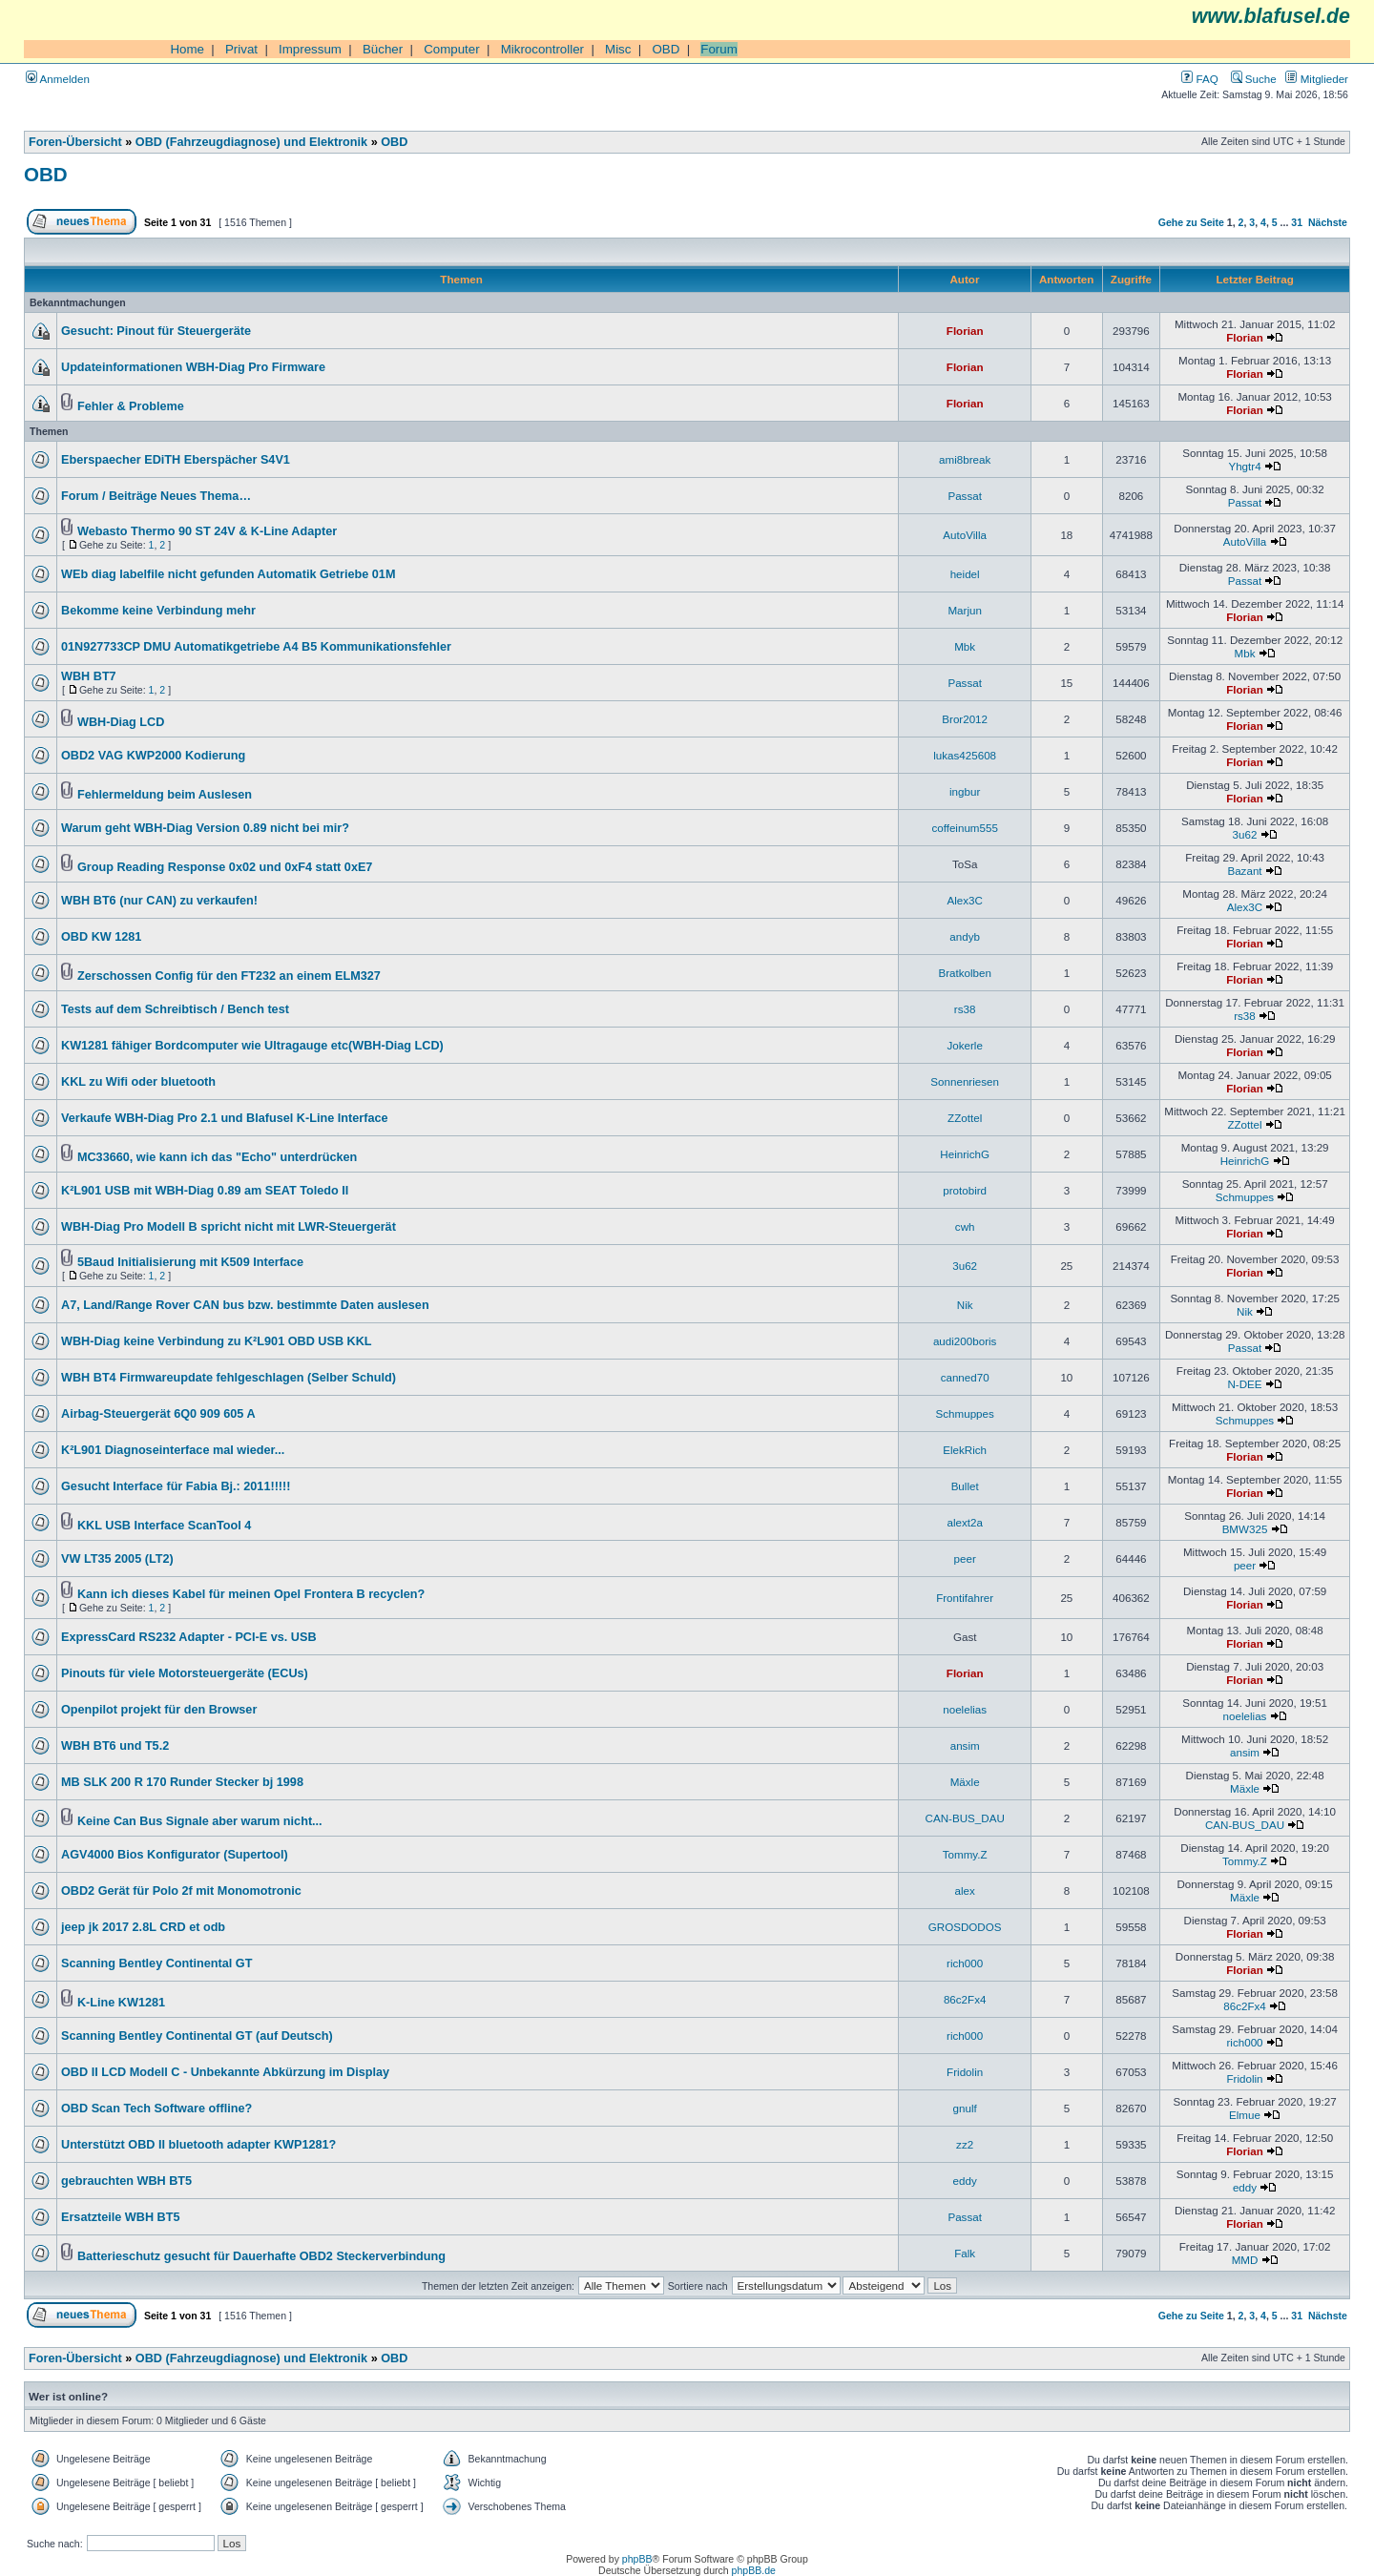  I want to click on A7, Land/Range Rover CAN bus bzw. bestimmte Daten auslesen, so click(245, 1305).